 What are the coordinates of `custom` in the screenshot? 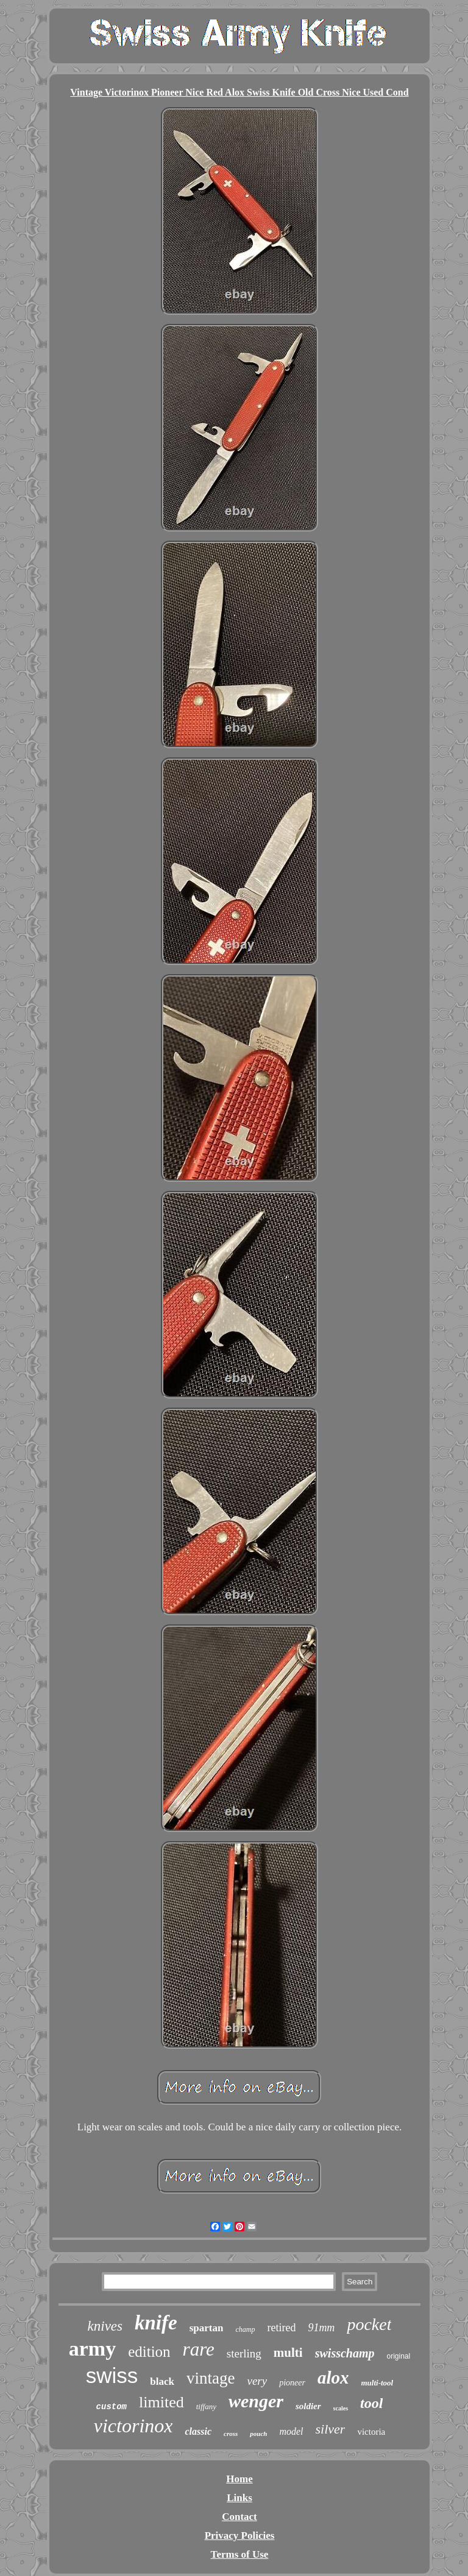 It's located at (111, 2407).